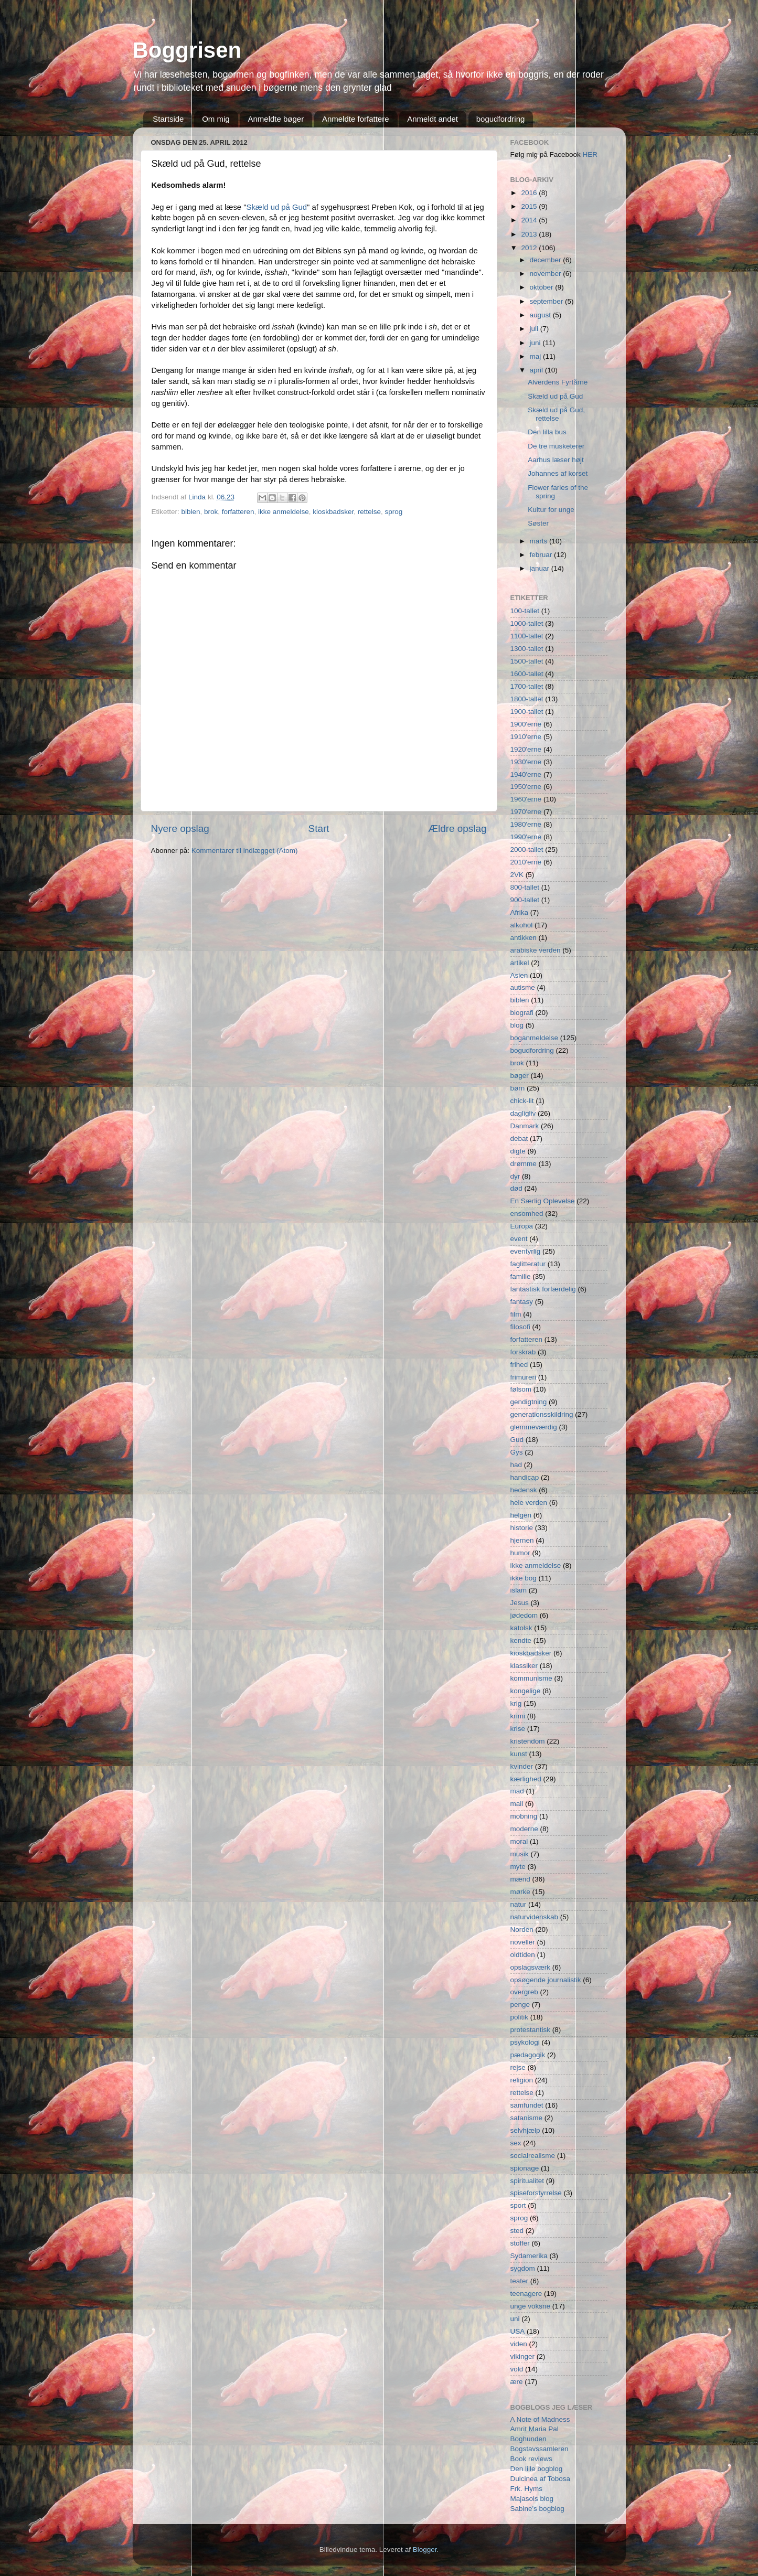 Image resolution: width=758 pixels, height=2576 pixels. What do you see at coordinates (524, 1126) in the screenshot?
I see `Danmark` at bounding box center [524, 1126].